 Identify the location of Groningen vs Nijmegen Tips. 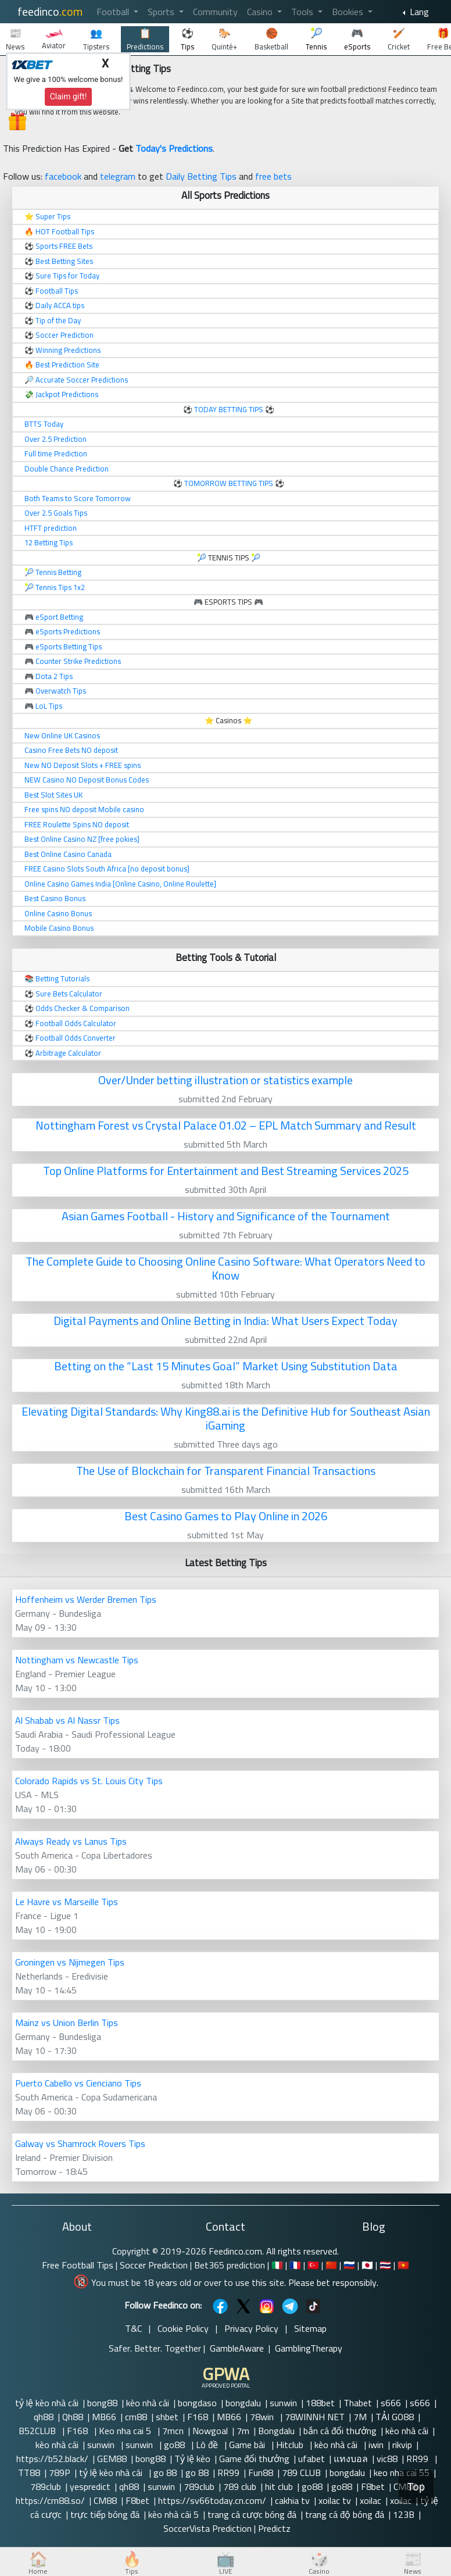
(69, 1962).